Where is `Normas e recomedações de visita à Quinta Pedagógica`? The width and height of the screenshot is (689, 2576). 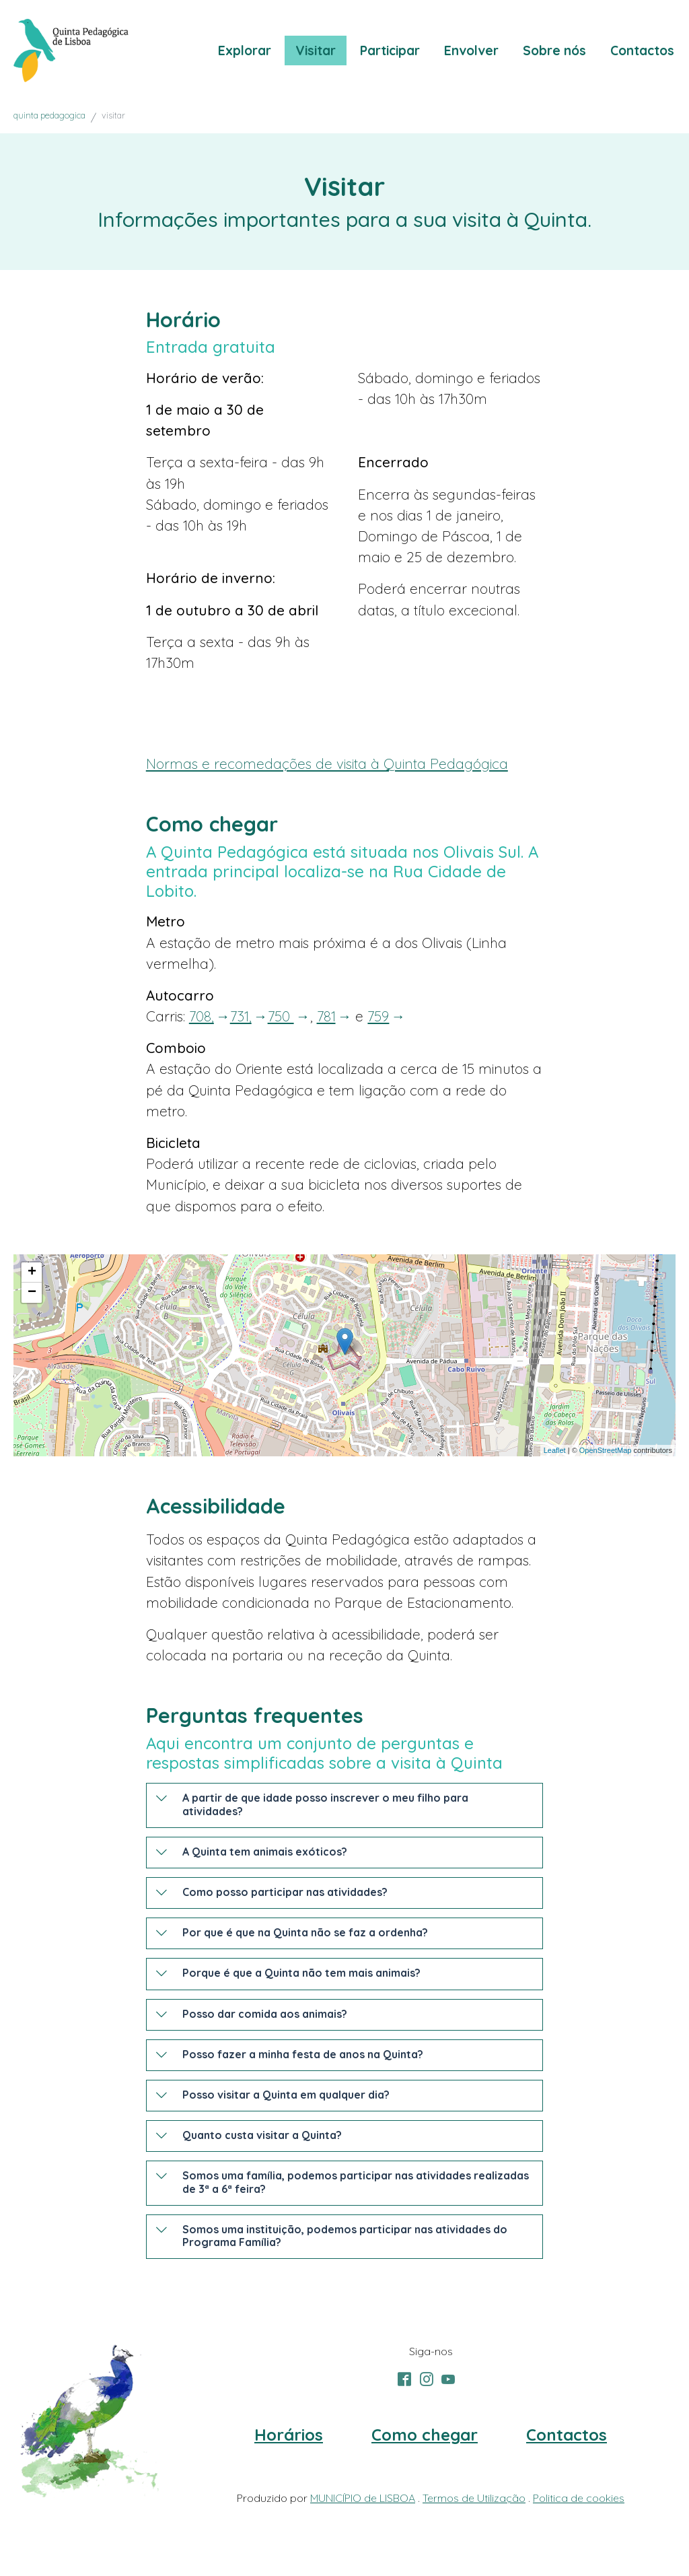
Normas e recomedações de visita à Quinta Pedagógica is located at coordinates (327, 763).